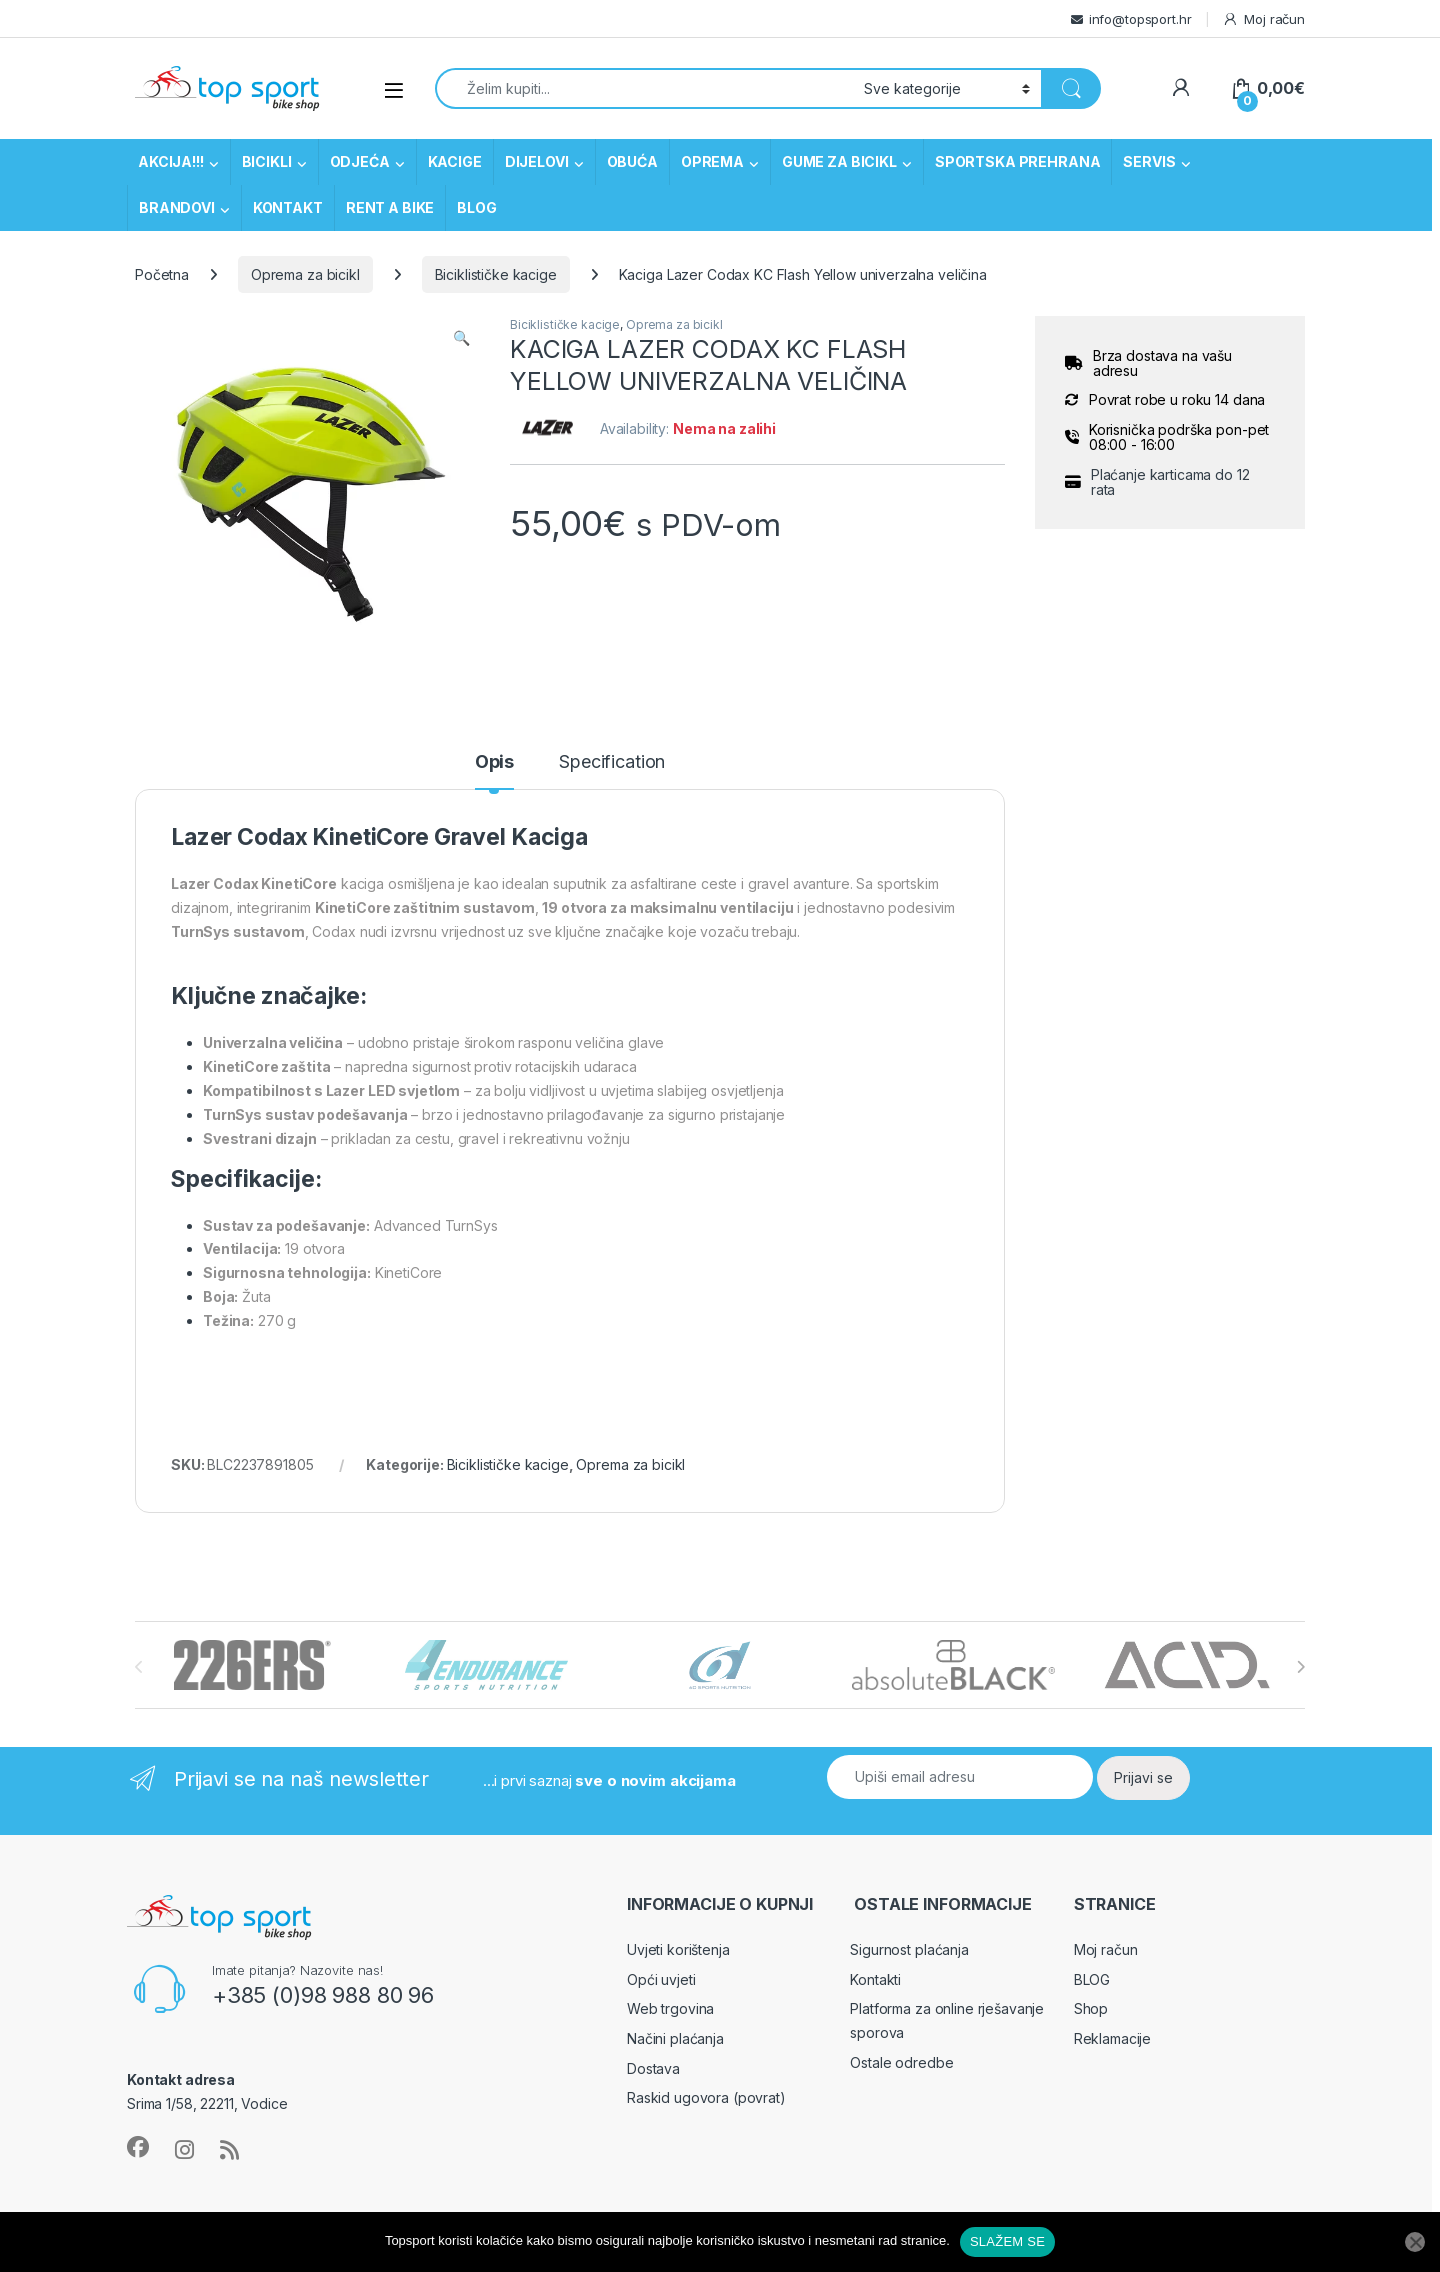 The width and height of the screenshot is (1440, 2272). What do you see at coordinates (1018, 161) in the screenshot?
I see `SPORTSKA PREHRANA` at bounding box center [1018, 161].